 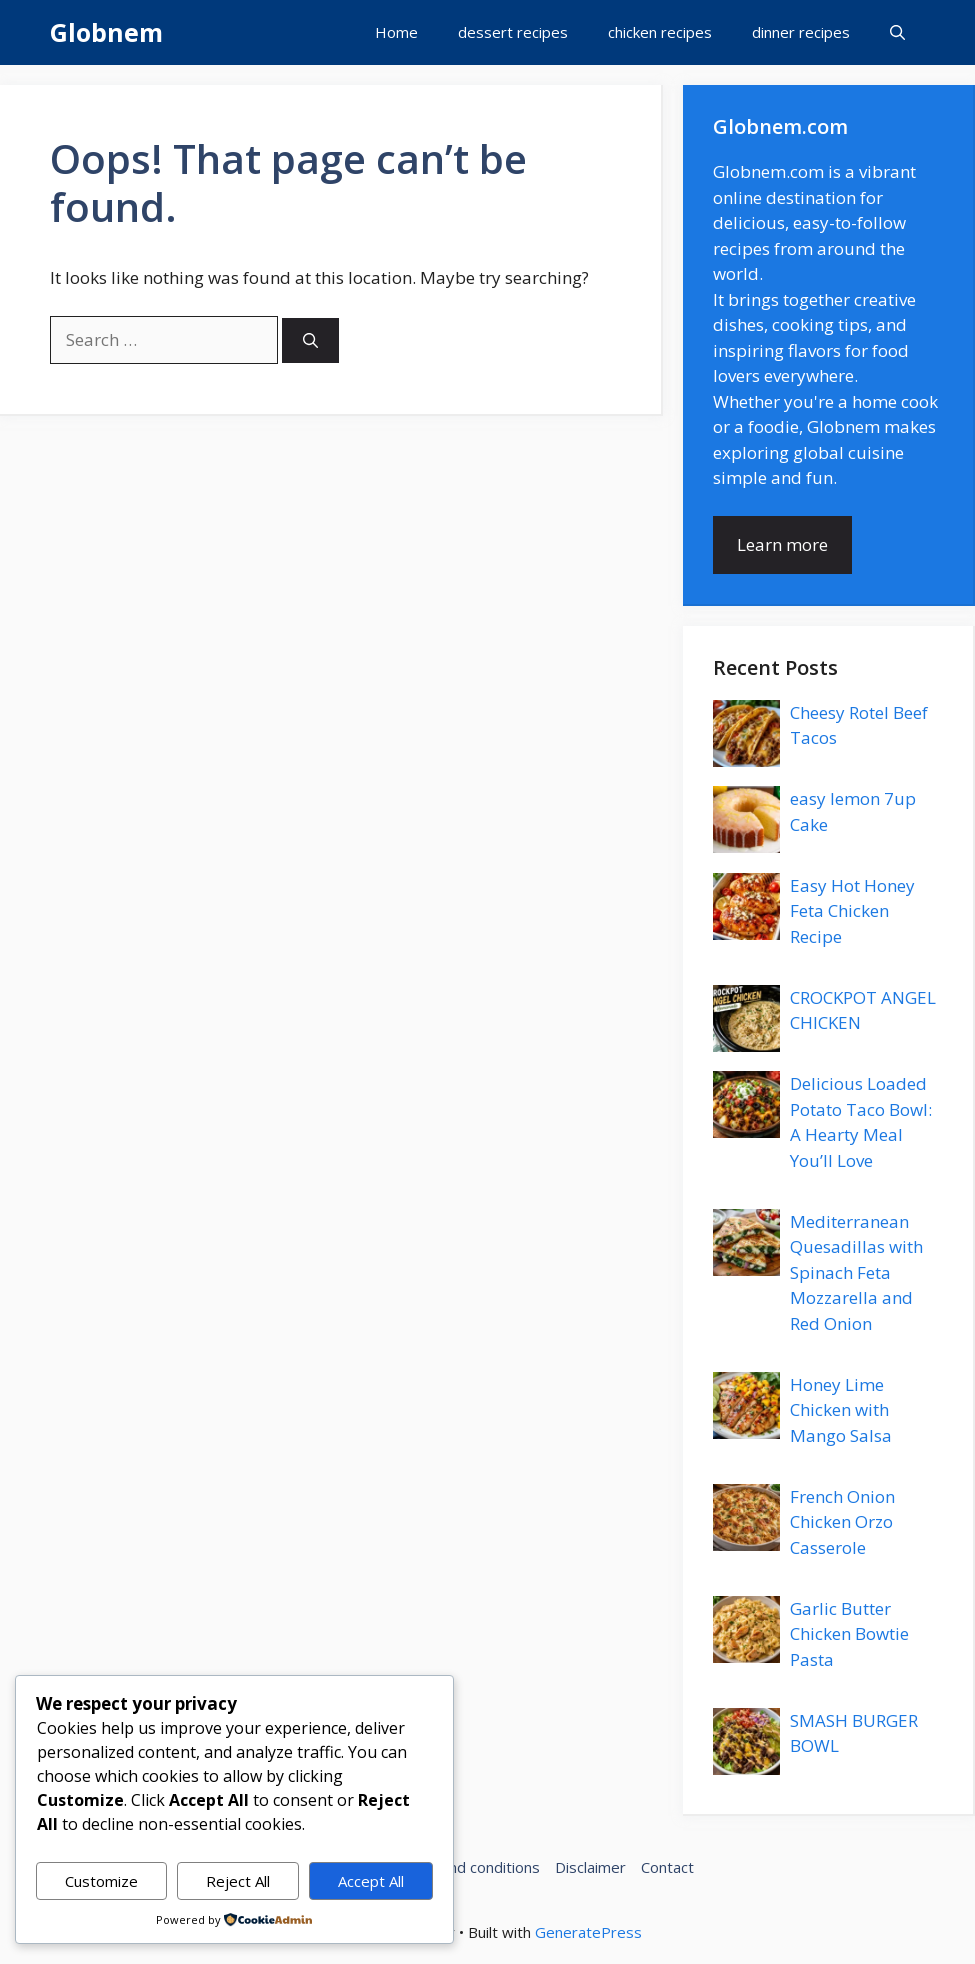 What do you see at coordinates (465, 1867) in the screenshot?
I see `Terms and conditions` at bounding box center [465, 1867].